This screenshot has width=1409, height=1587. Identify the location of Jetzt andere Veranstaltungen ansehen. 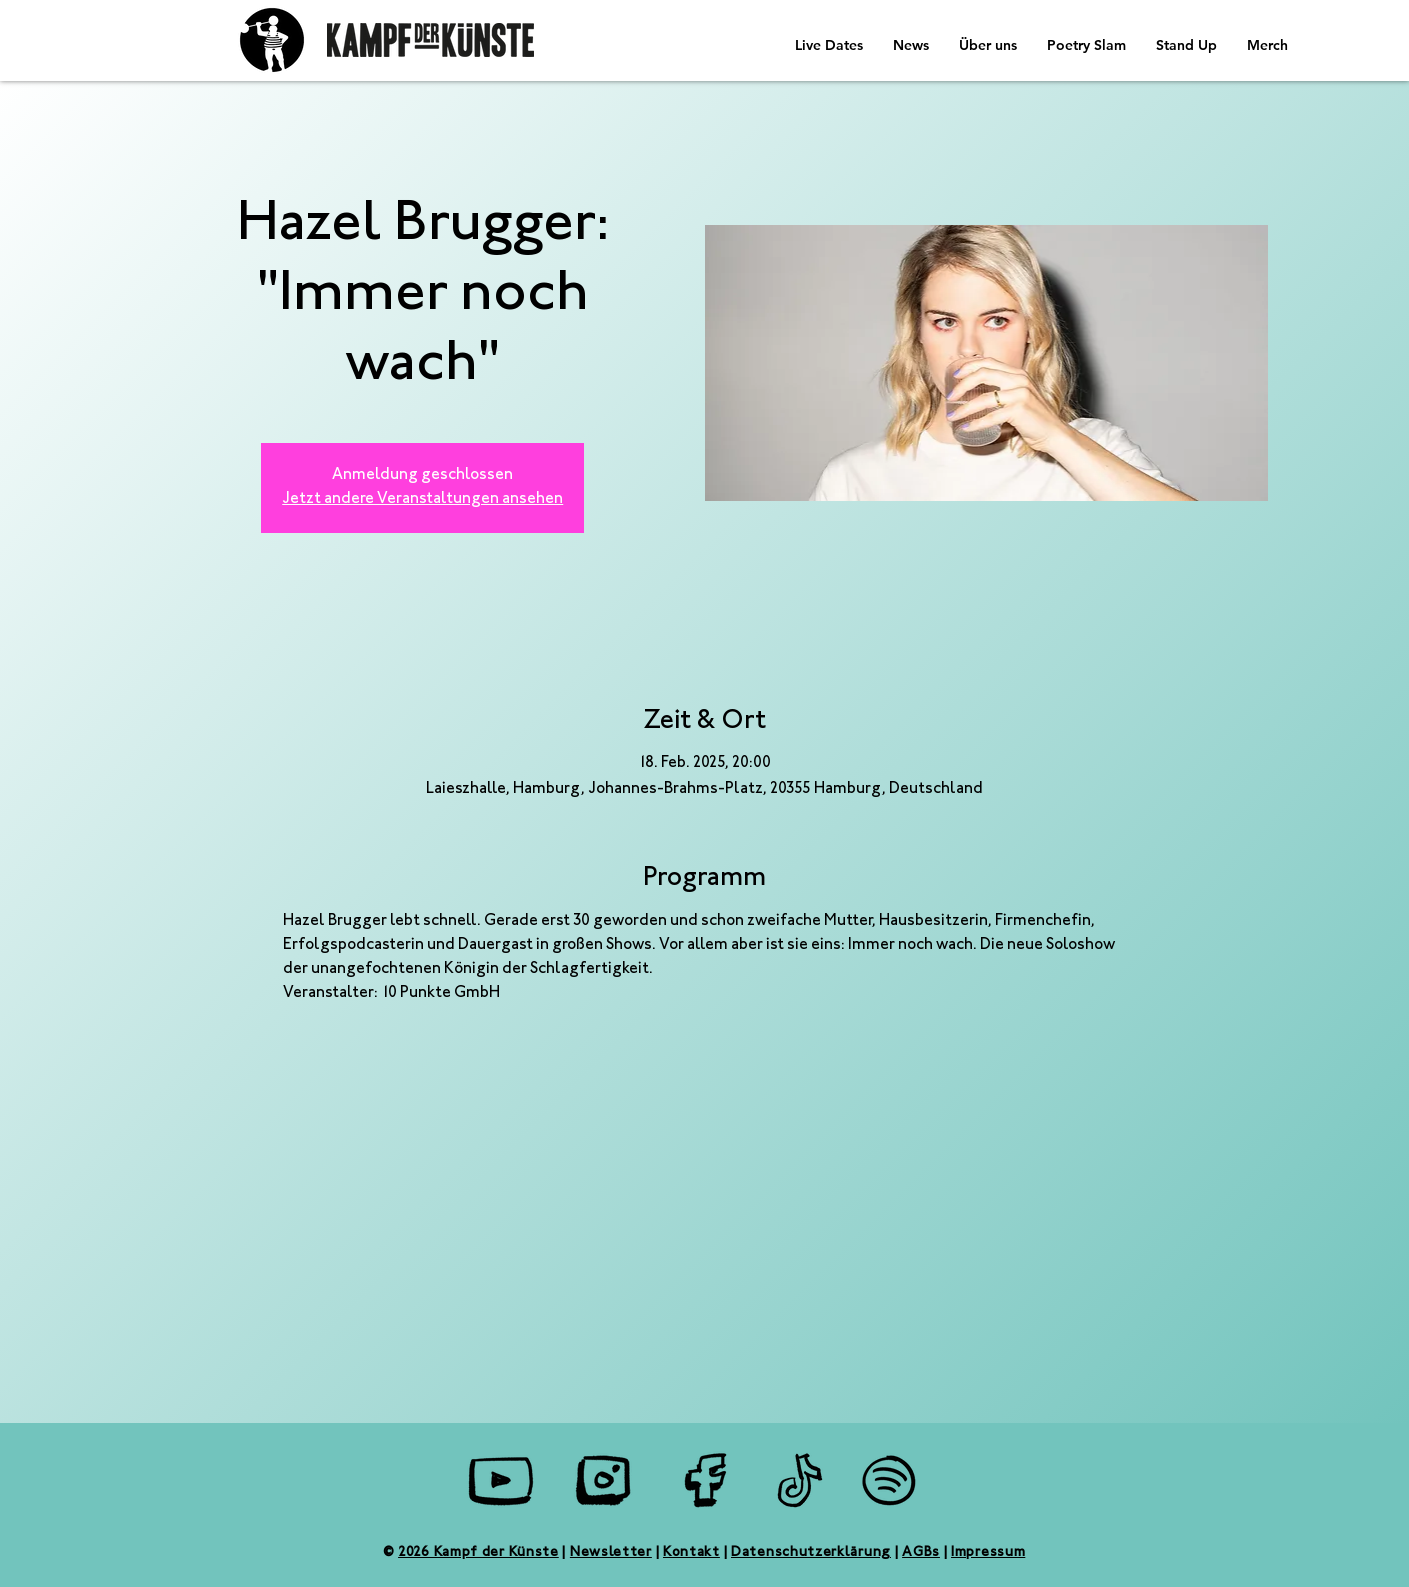
(422, 499).